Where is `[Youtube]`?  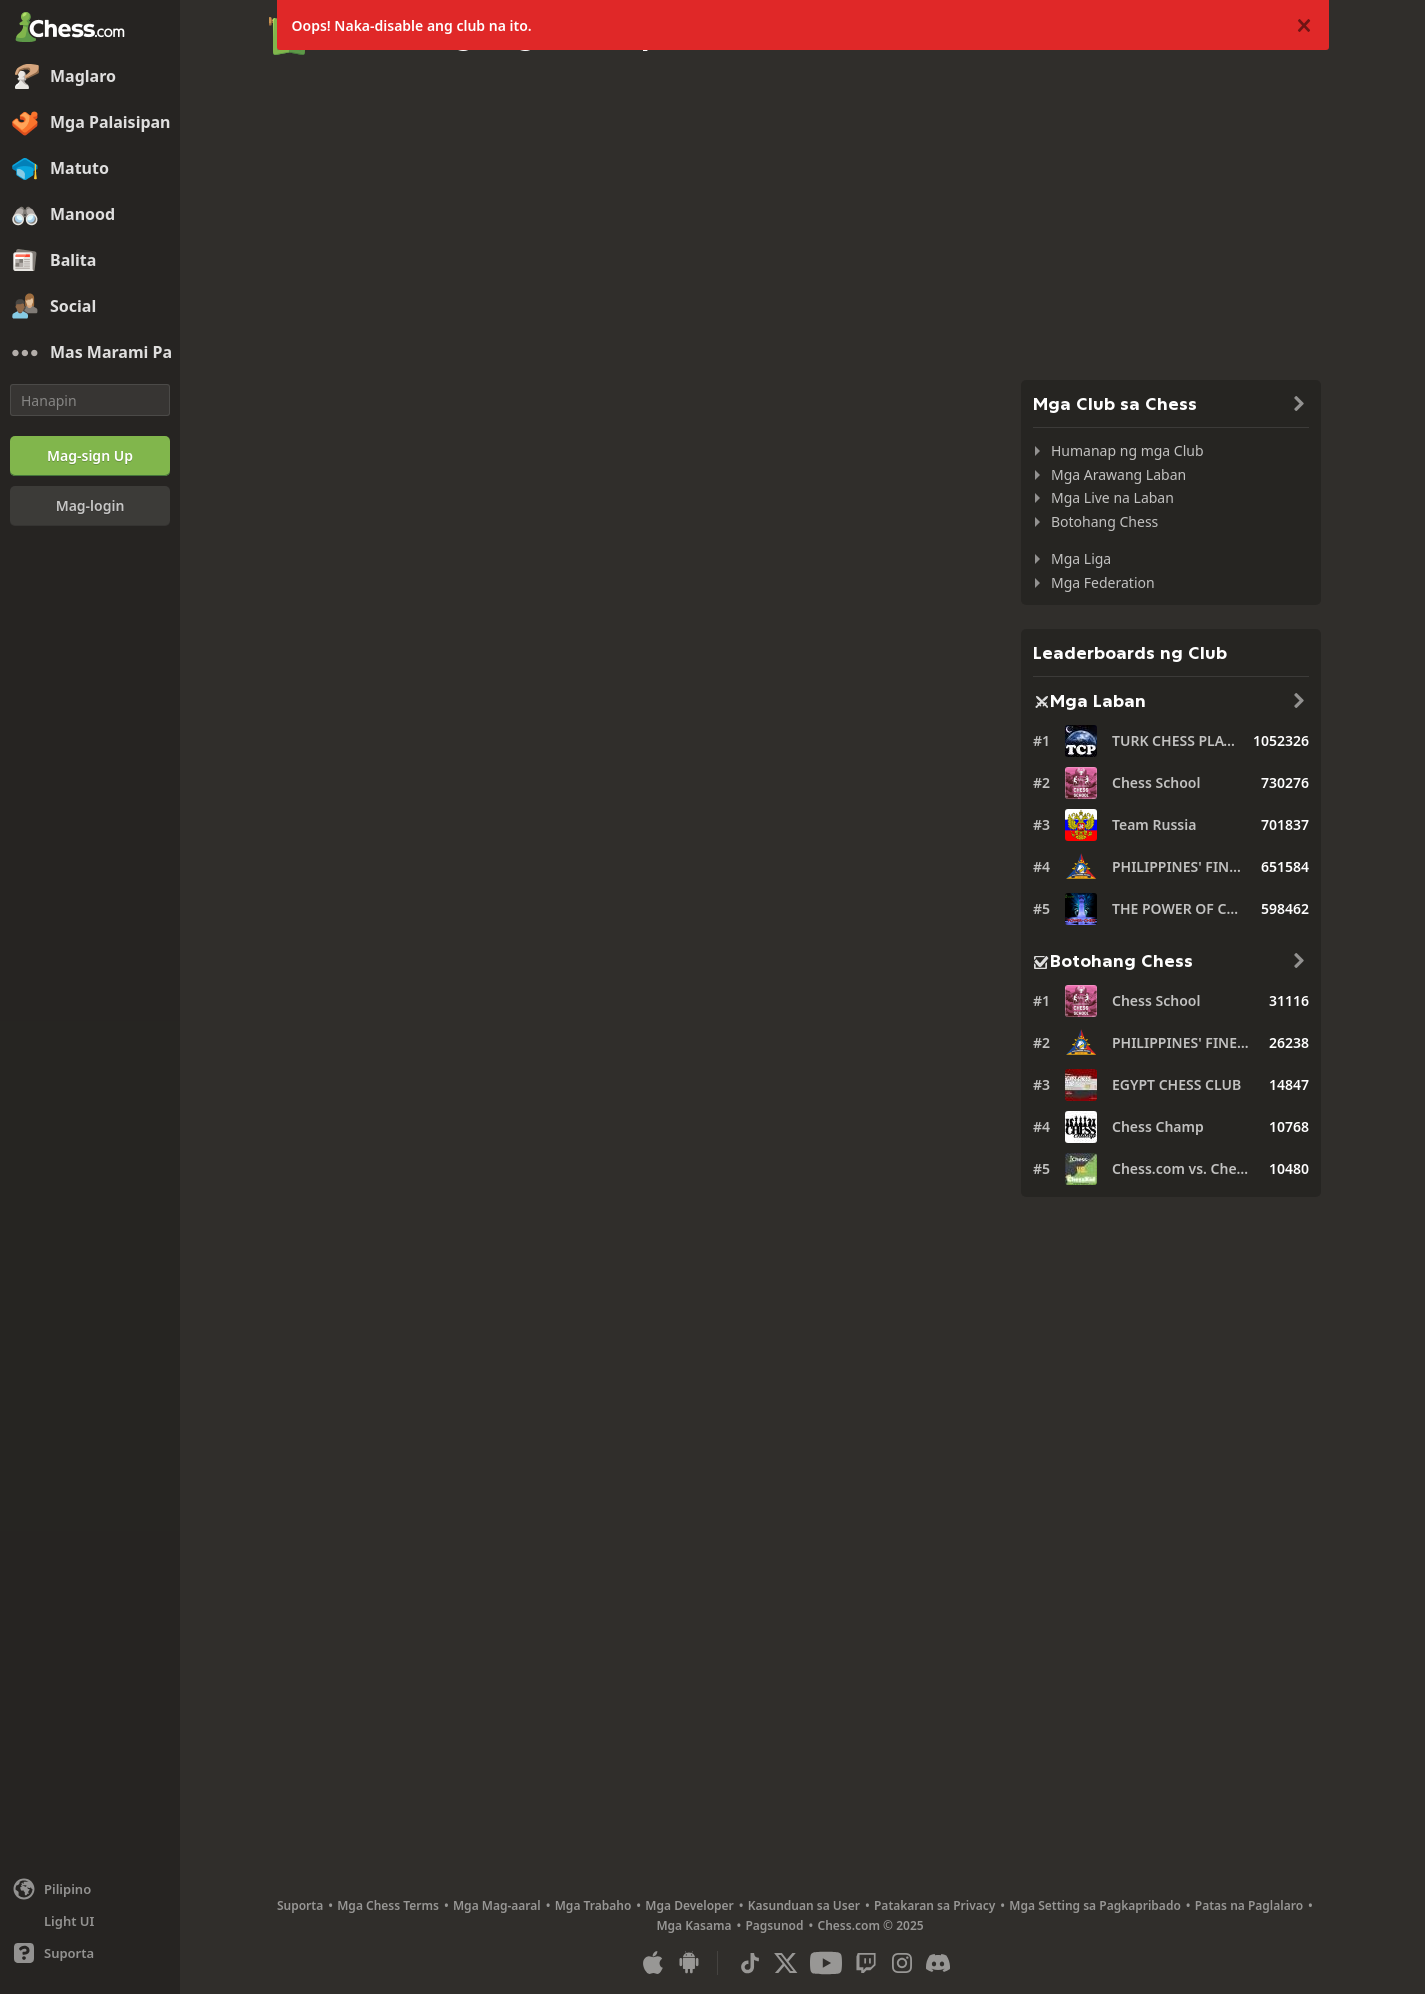
[Youtube] is located at coordinates (826, 1963).